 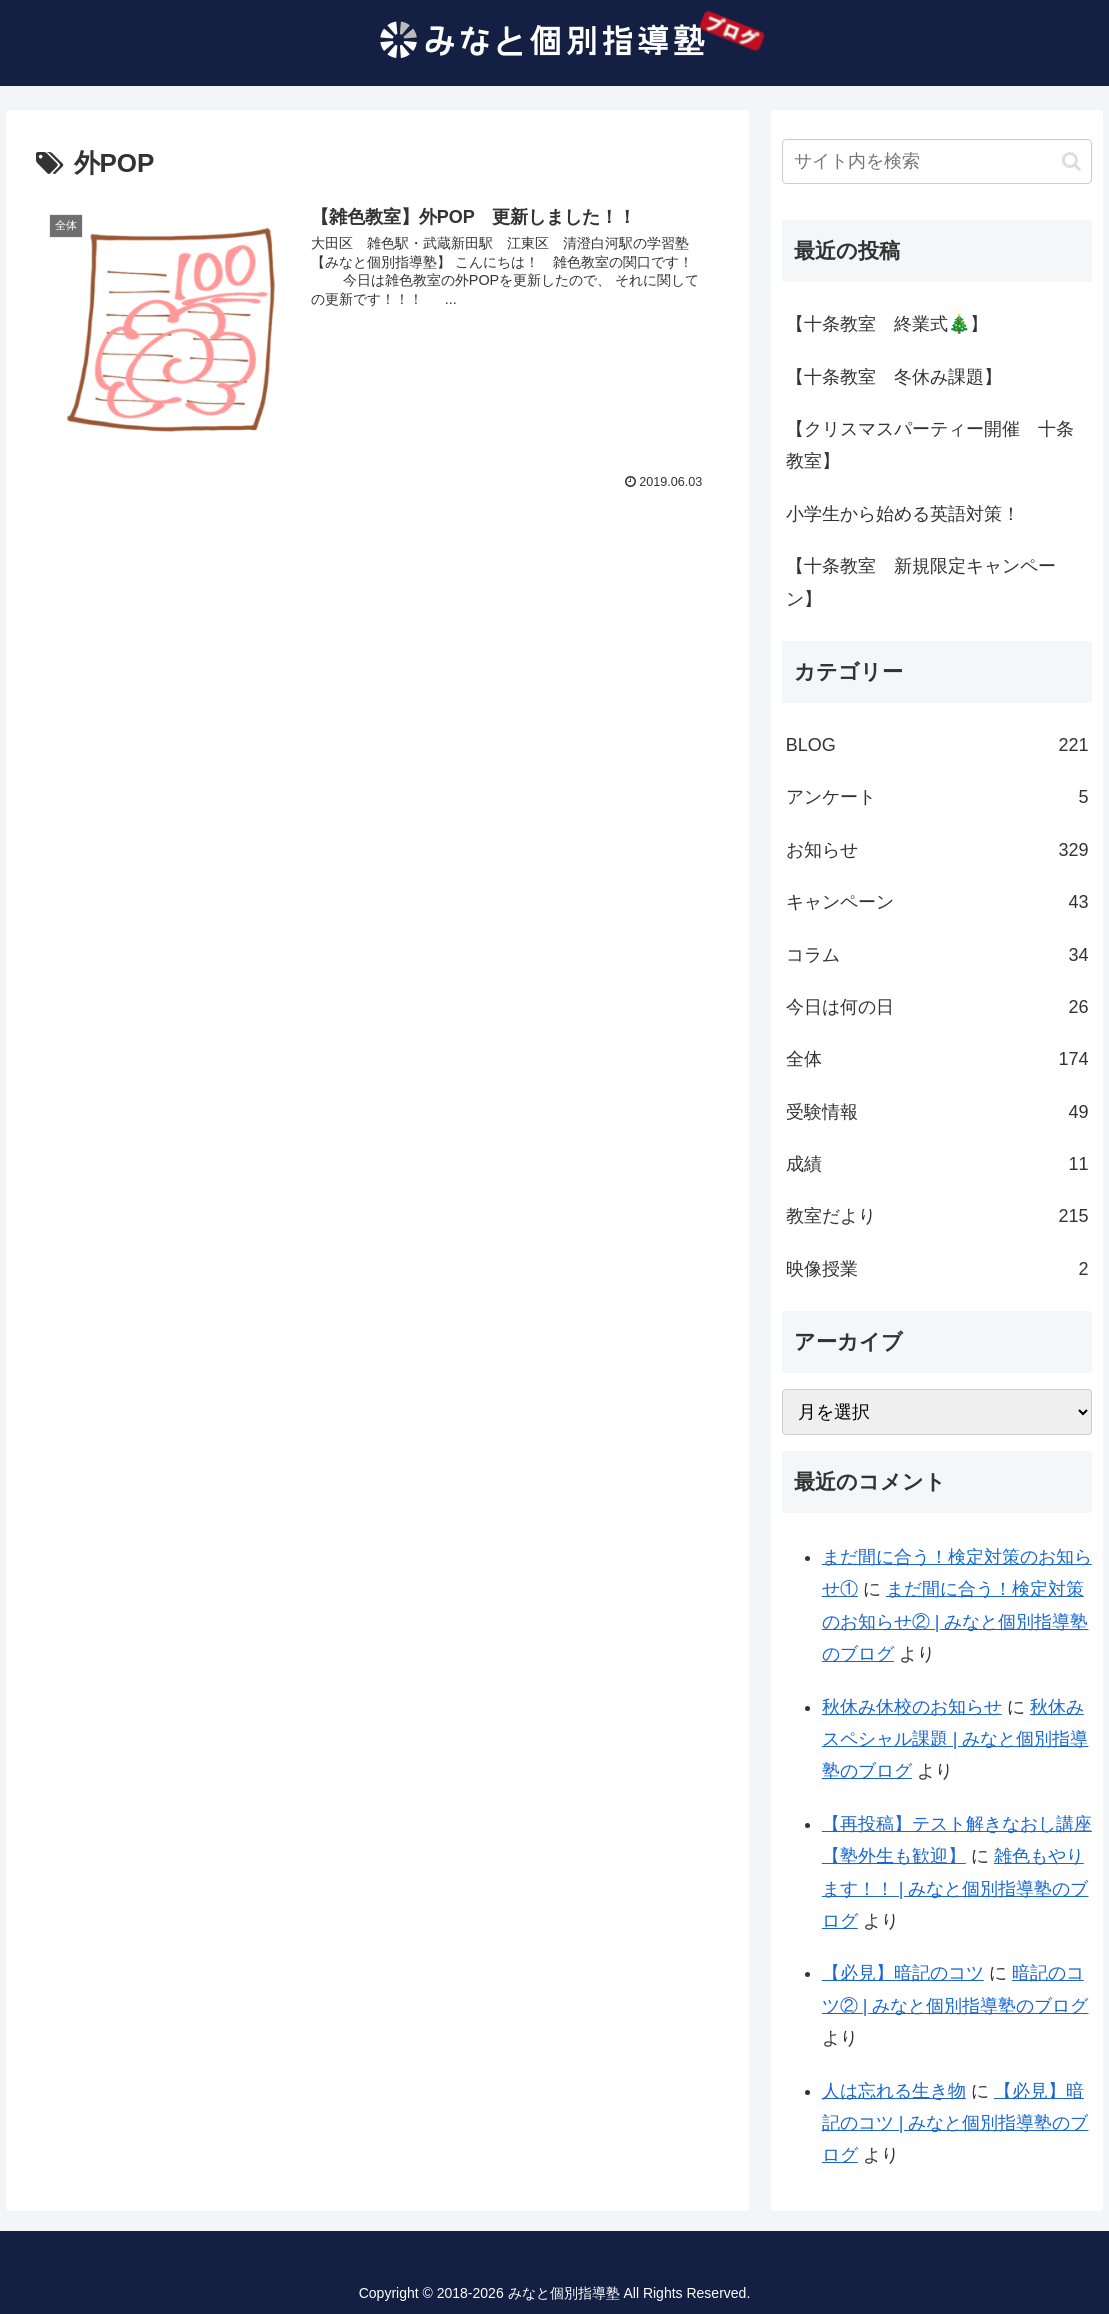 I want to click on 成績, so click(x=937, y=1164).